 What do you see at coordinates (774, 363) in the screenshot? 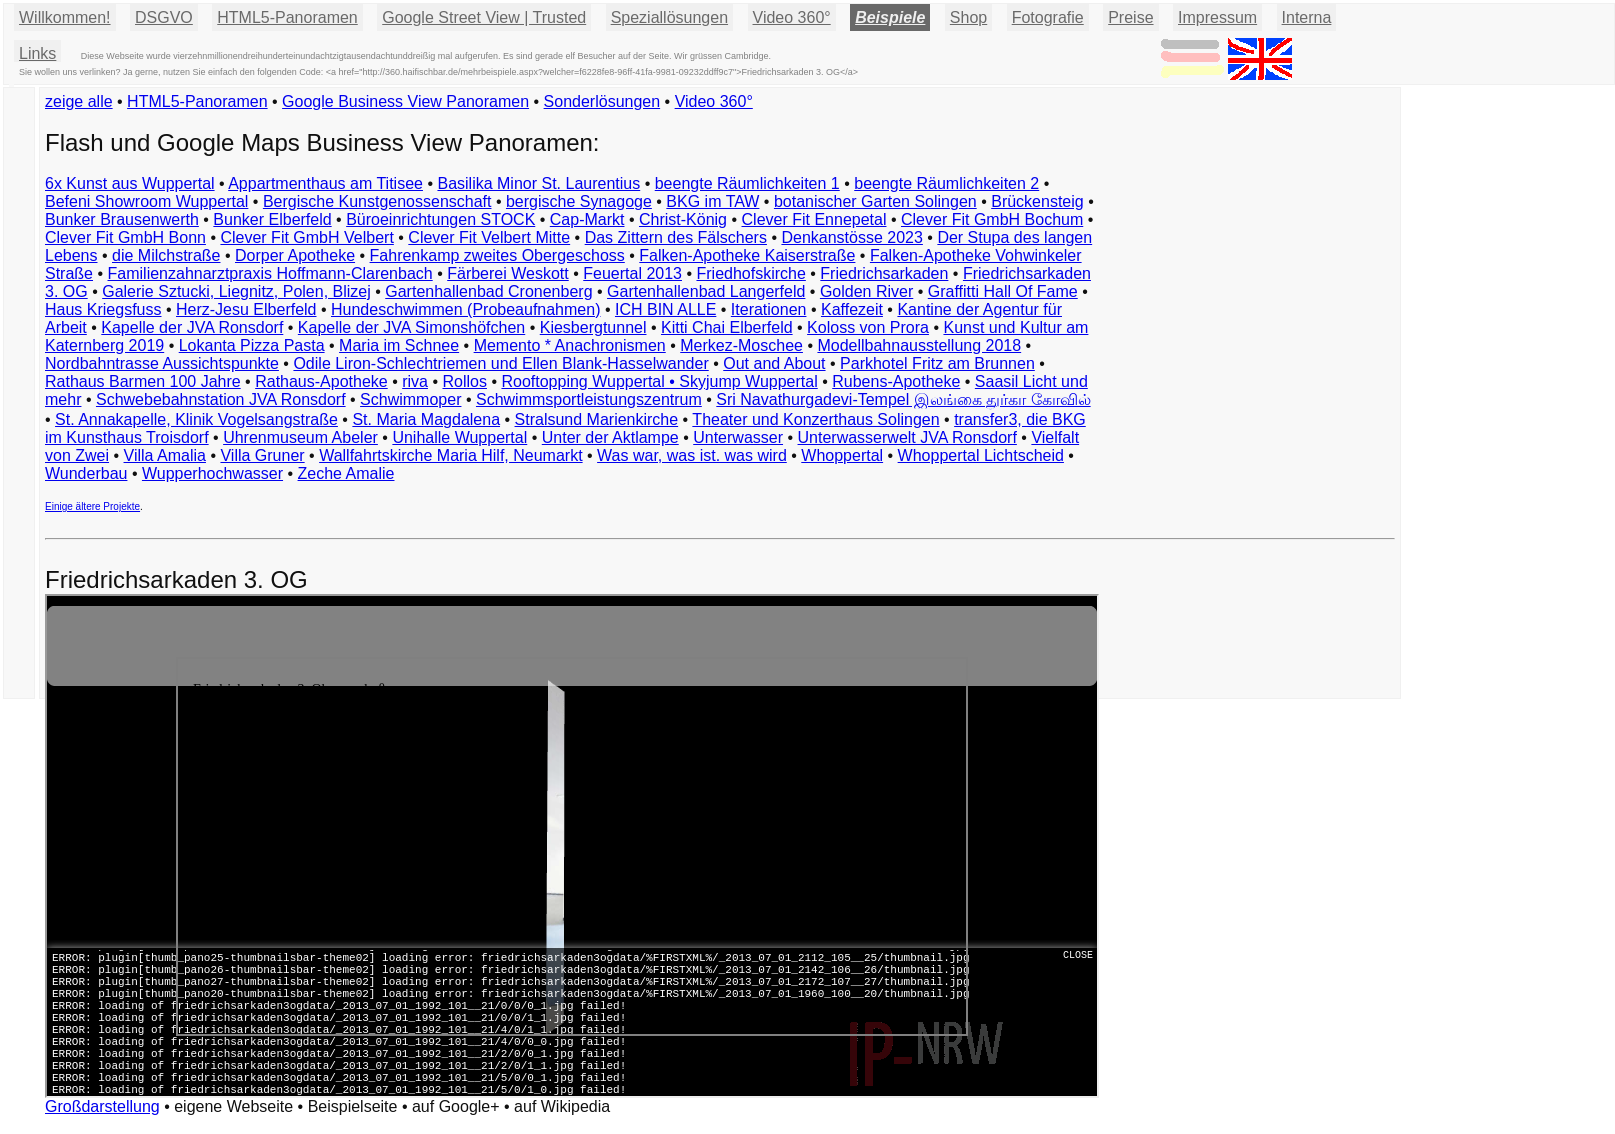
I see `Out and About` at bounding box center [774, 363].